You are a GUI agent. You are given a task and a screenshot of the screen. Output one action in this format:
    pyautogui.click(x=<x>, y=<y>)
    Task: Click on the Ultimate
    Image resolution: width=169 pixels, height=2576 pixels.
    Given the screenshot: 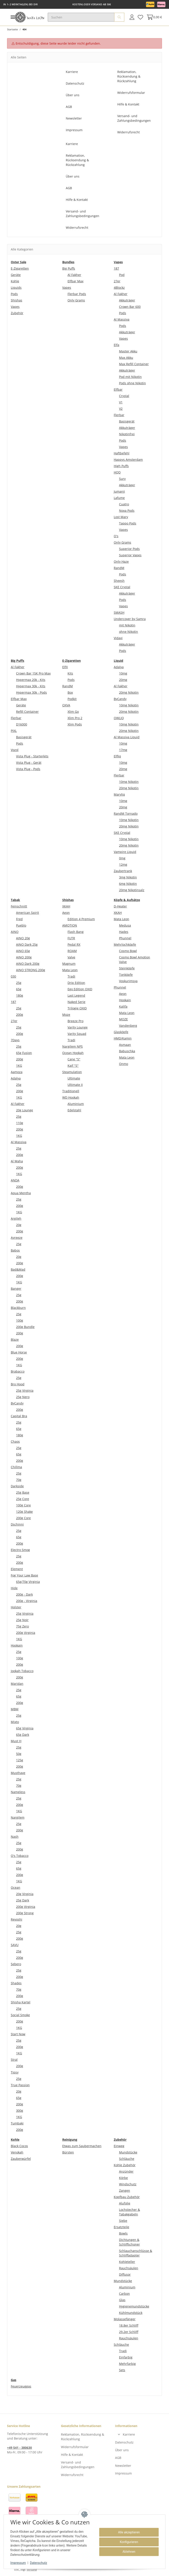 What is the action you would take?
    pyautogui.click(x=74, y=1078)
    